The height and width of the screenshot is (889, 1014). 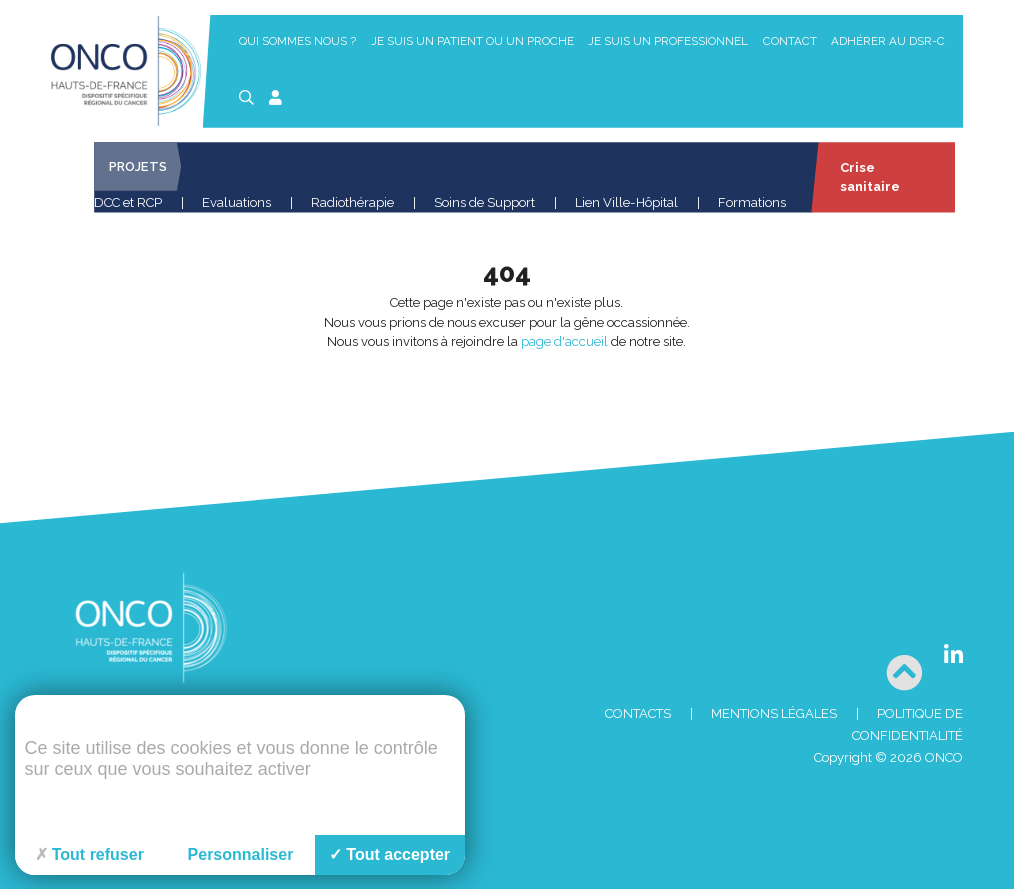 What do you see at coordinates (564, 341) in the screenshot?
I see `page d'accueil` at bounding box center [564, 341].